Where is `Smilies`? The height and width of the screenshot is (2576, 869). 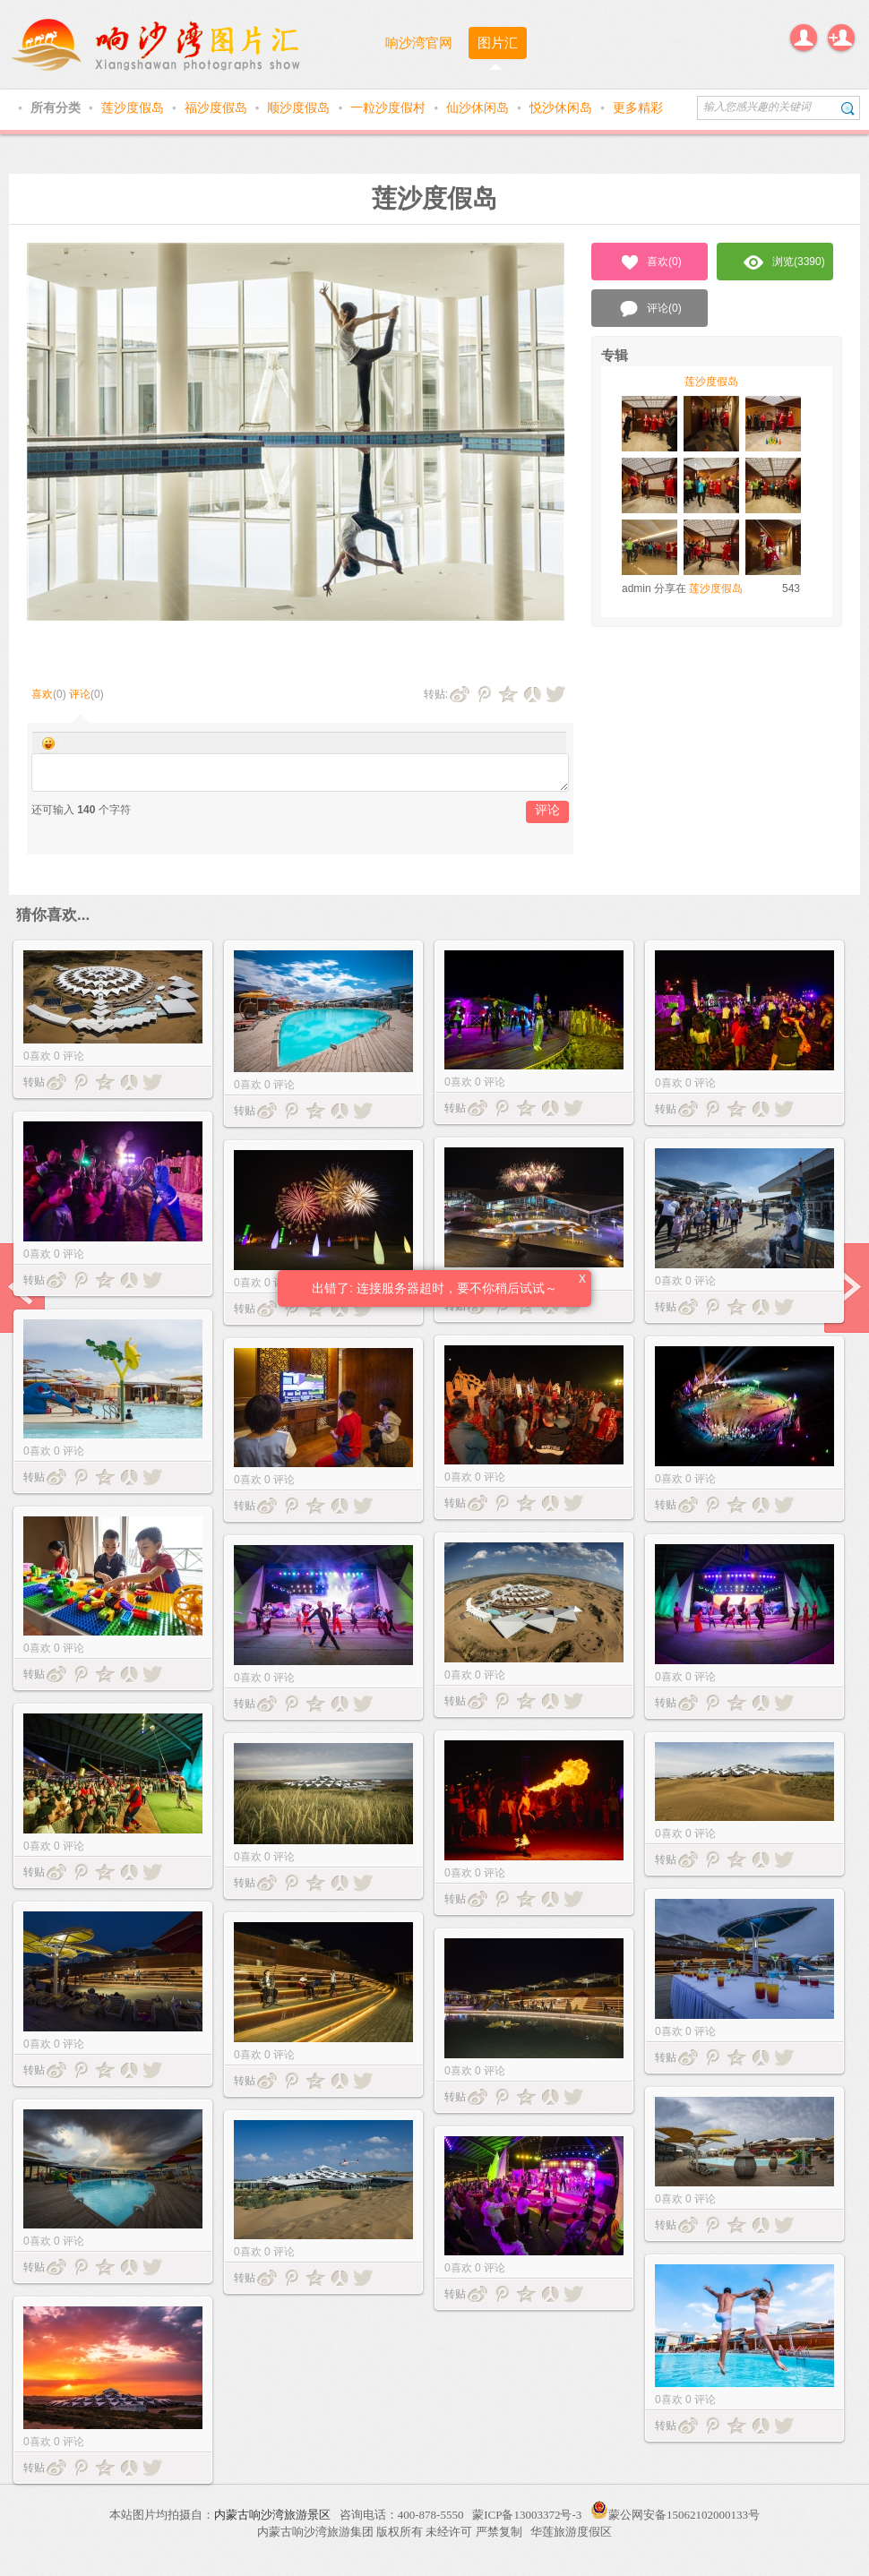 Smilies is located at coordinates (48, 743).